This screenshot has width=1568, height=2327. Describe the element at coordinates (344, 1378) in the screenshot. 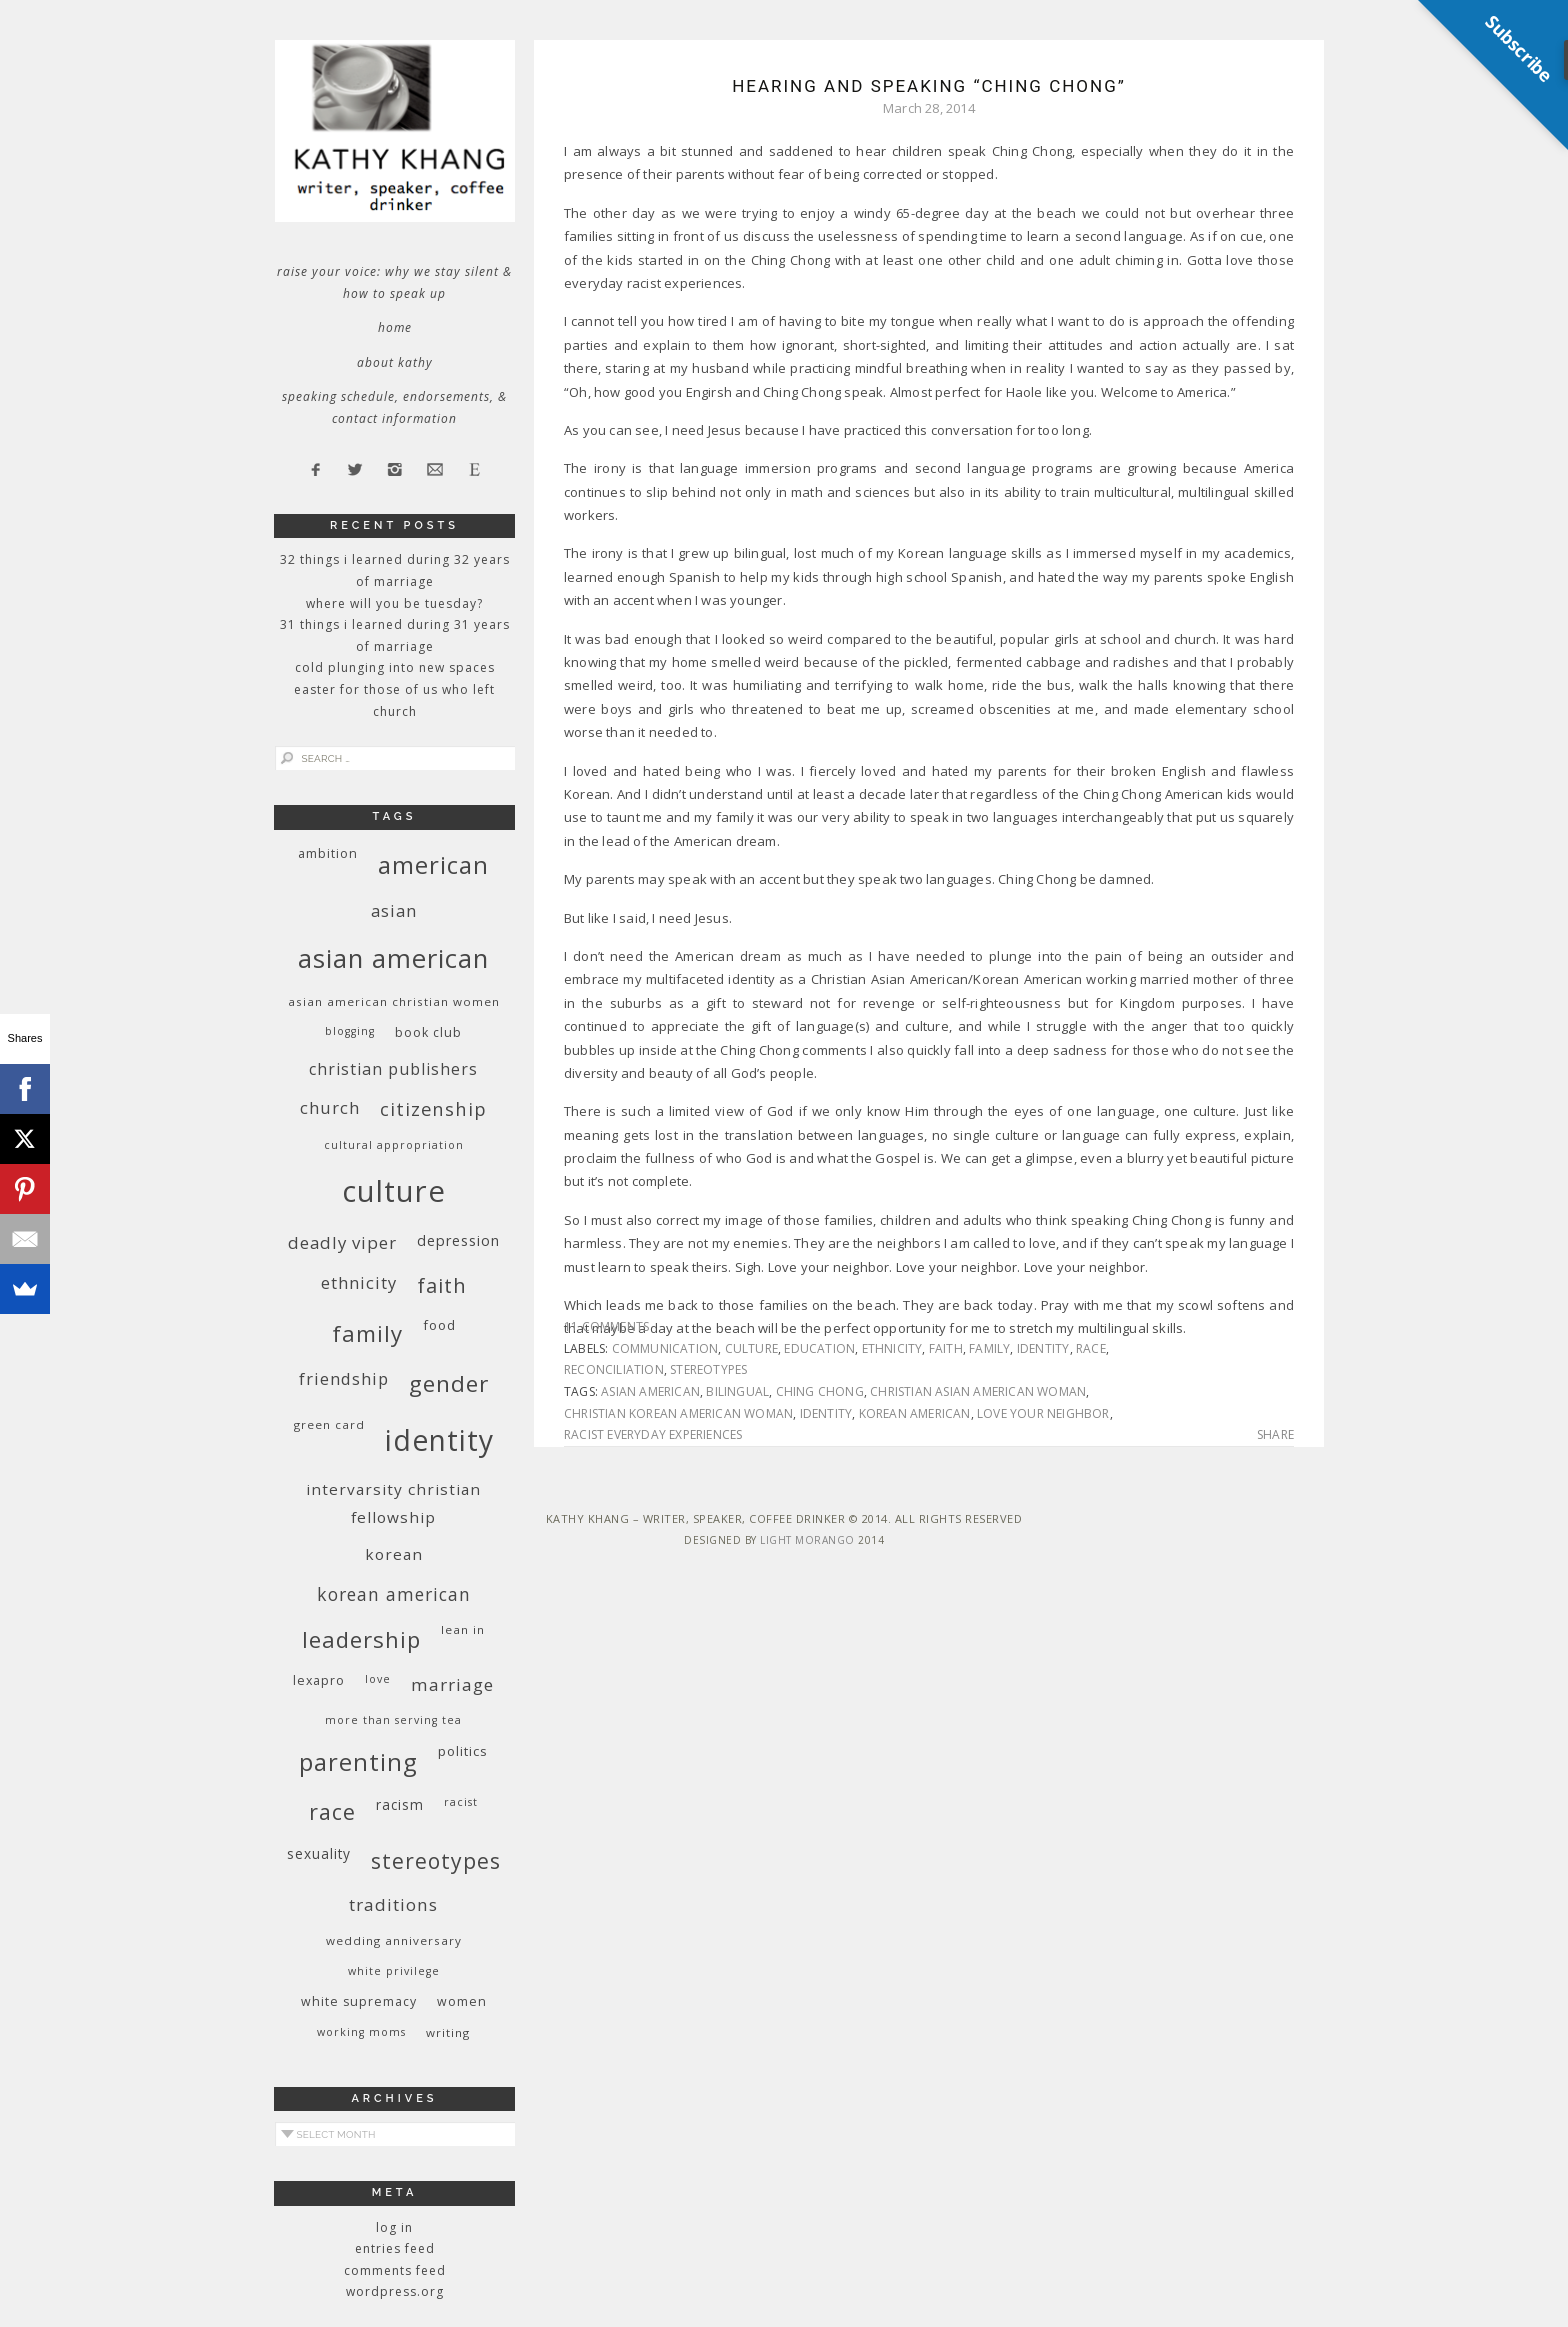

I see `friendship [friendship (17 items)]` at that location.